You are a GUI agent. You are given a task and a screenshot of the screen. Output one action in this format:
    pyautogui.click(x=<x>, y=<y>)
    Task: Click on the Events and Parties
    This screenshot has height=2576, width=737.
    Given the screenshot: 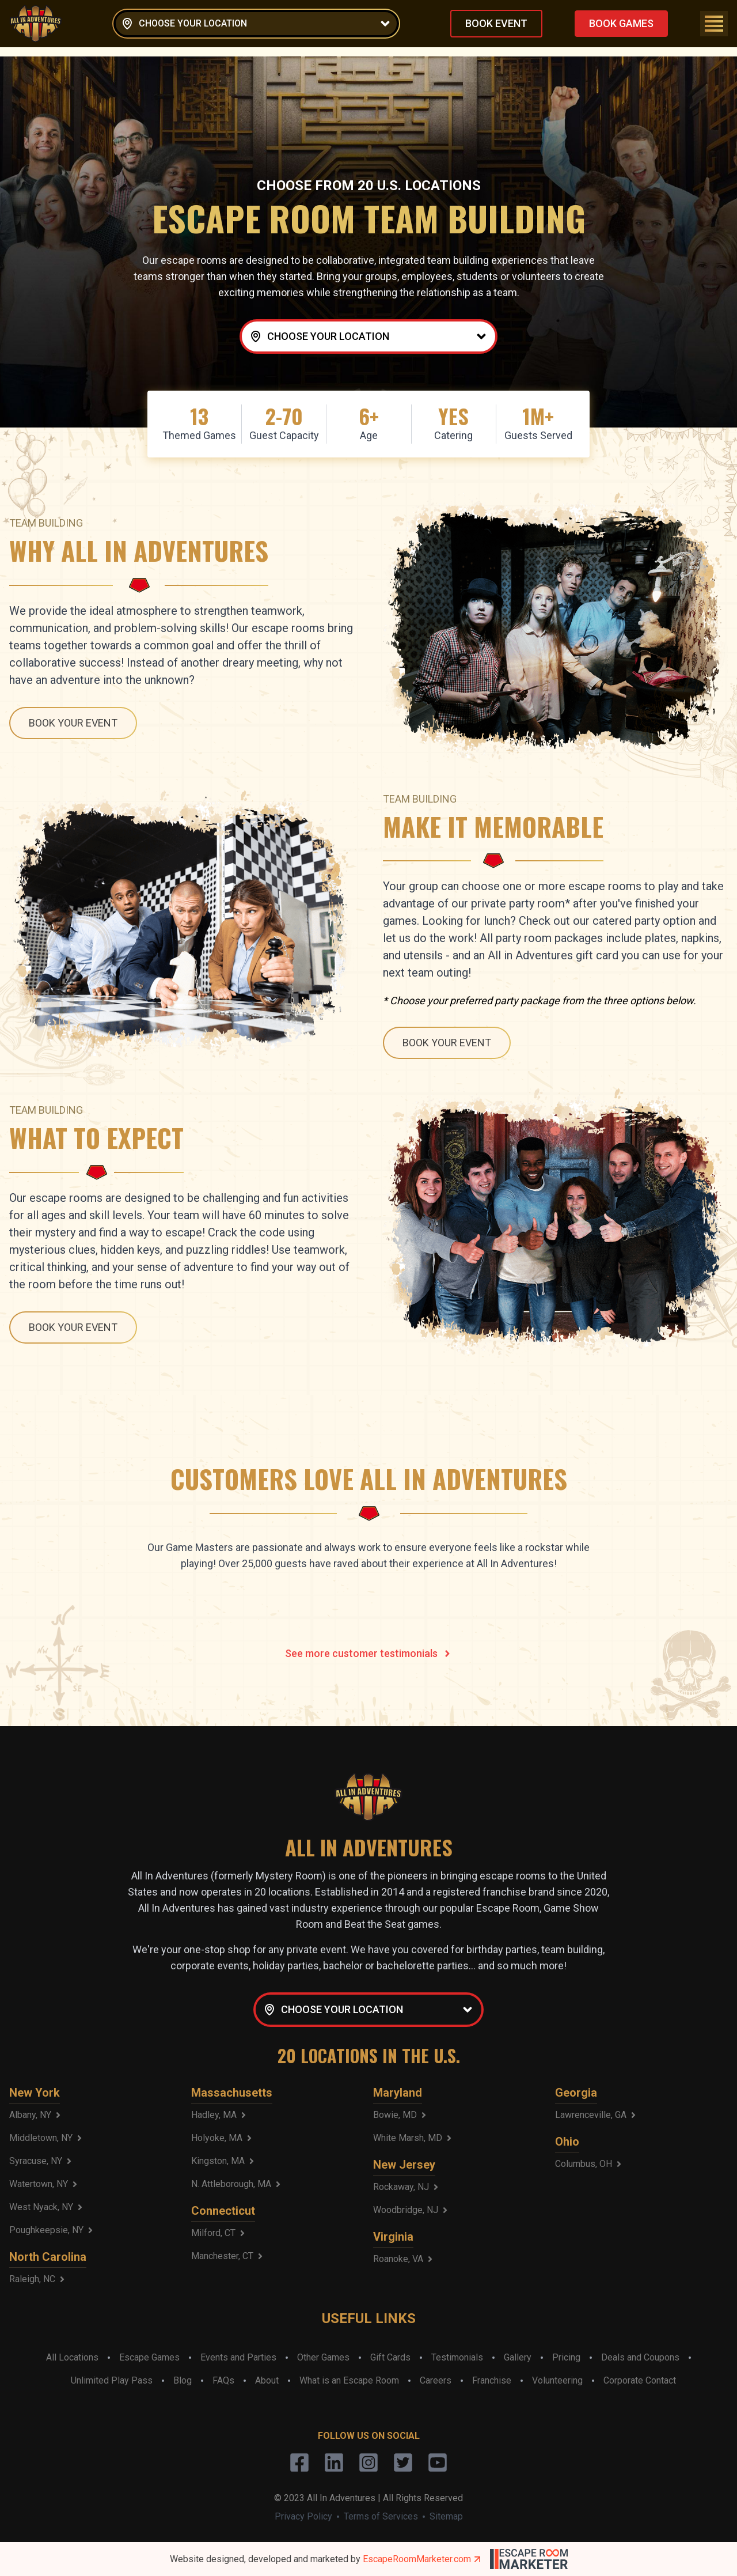 What is the action you would take?
    pyautogui.click(x=238, y=2357)
    